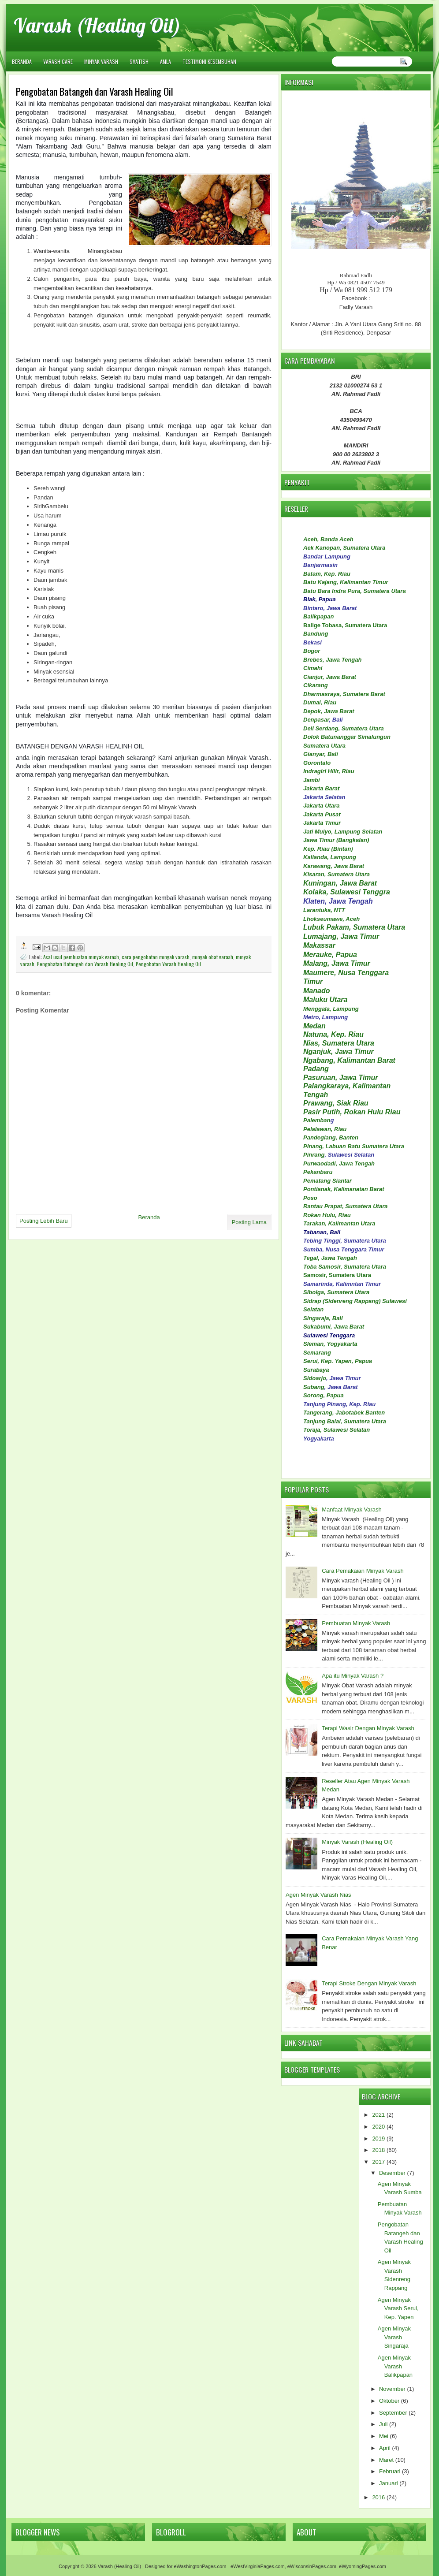 The width and height of the screenshot is (439, 2576). What do you see at coordinates (322, 814) in the screenshot?
I see `Jakarta Pusat` at bounding box center [322, 814].